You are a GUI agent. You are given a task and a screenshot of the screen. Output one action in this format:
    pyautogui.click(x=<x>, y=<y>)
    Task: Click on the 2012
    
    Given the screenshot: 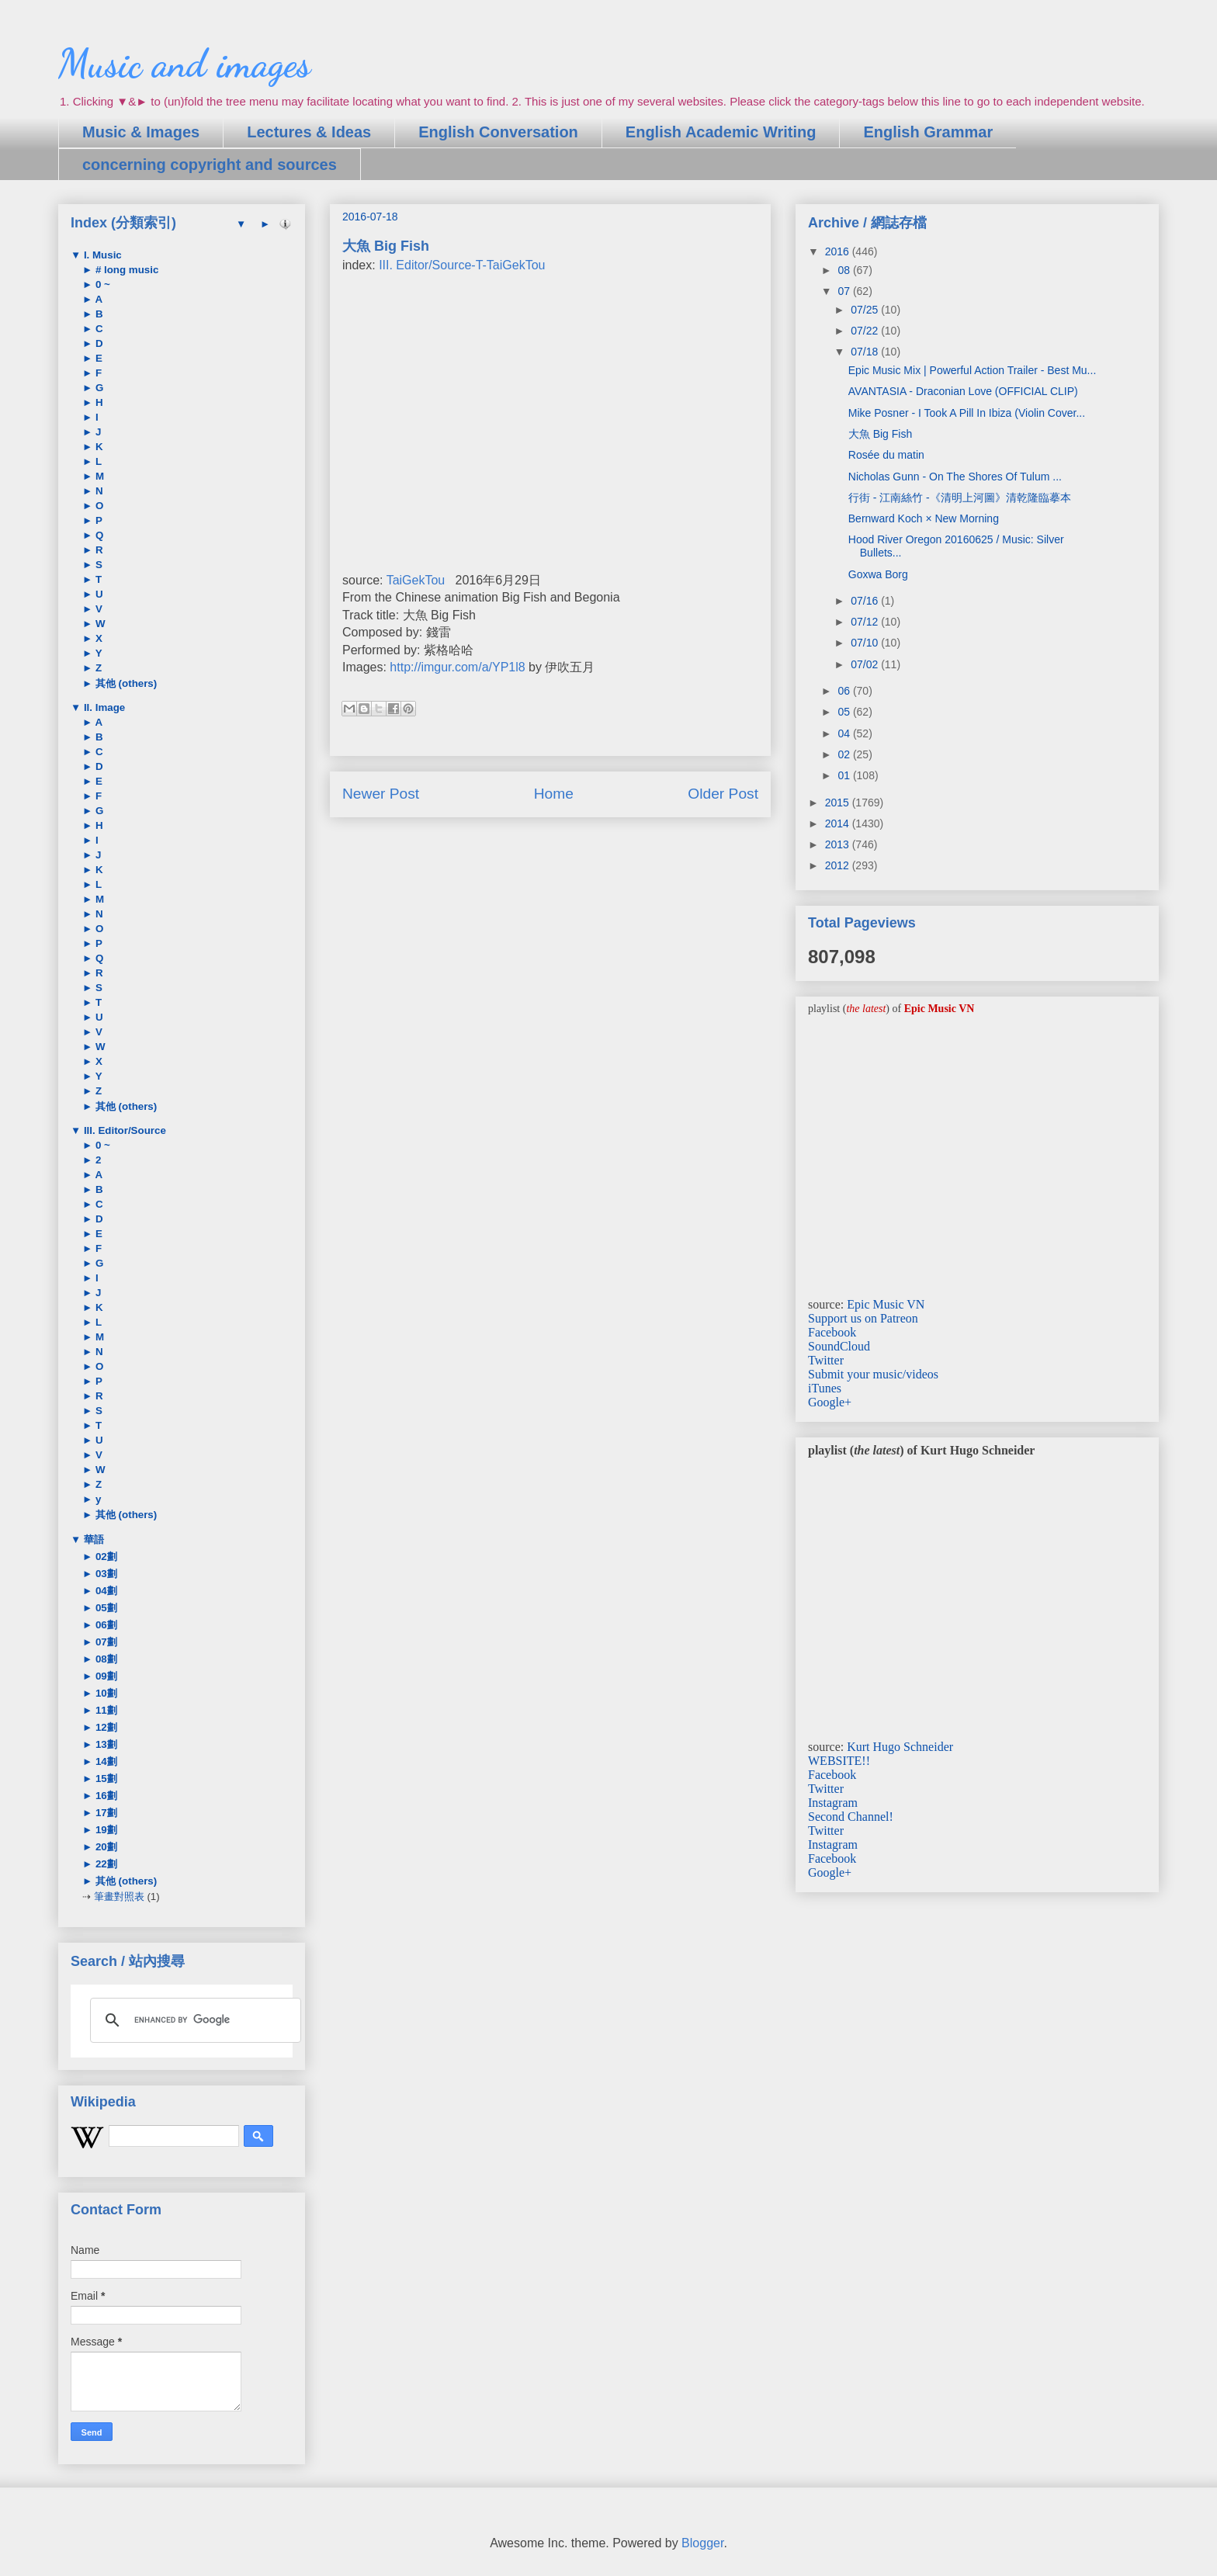 What is the action you would take?
    pyautogui.click(x=838, y=865)
    